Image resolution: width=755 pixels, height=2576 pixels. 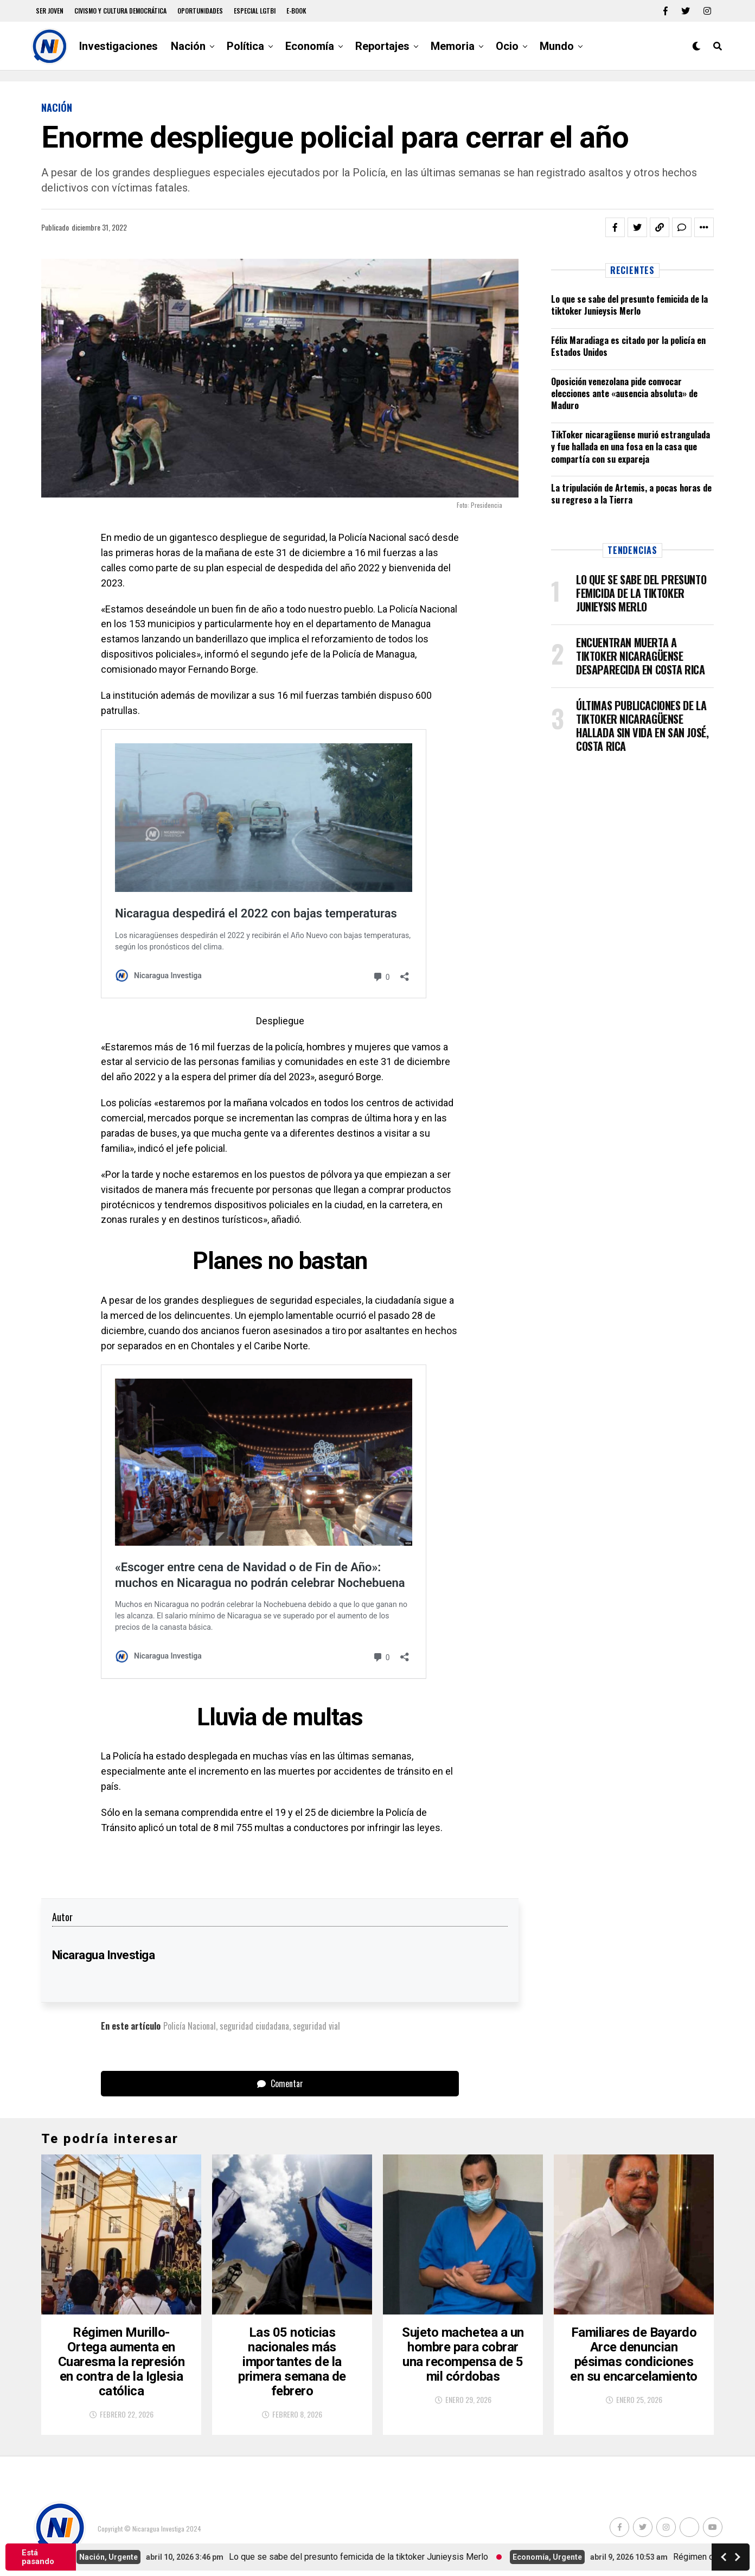 I want to click on Especial LGTBI, so click(x=255, y=10).